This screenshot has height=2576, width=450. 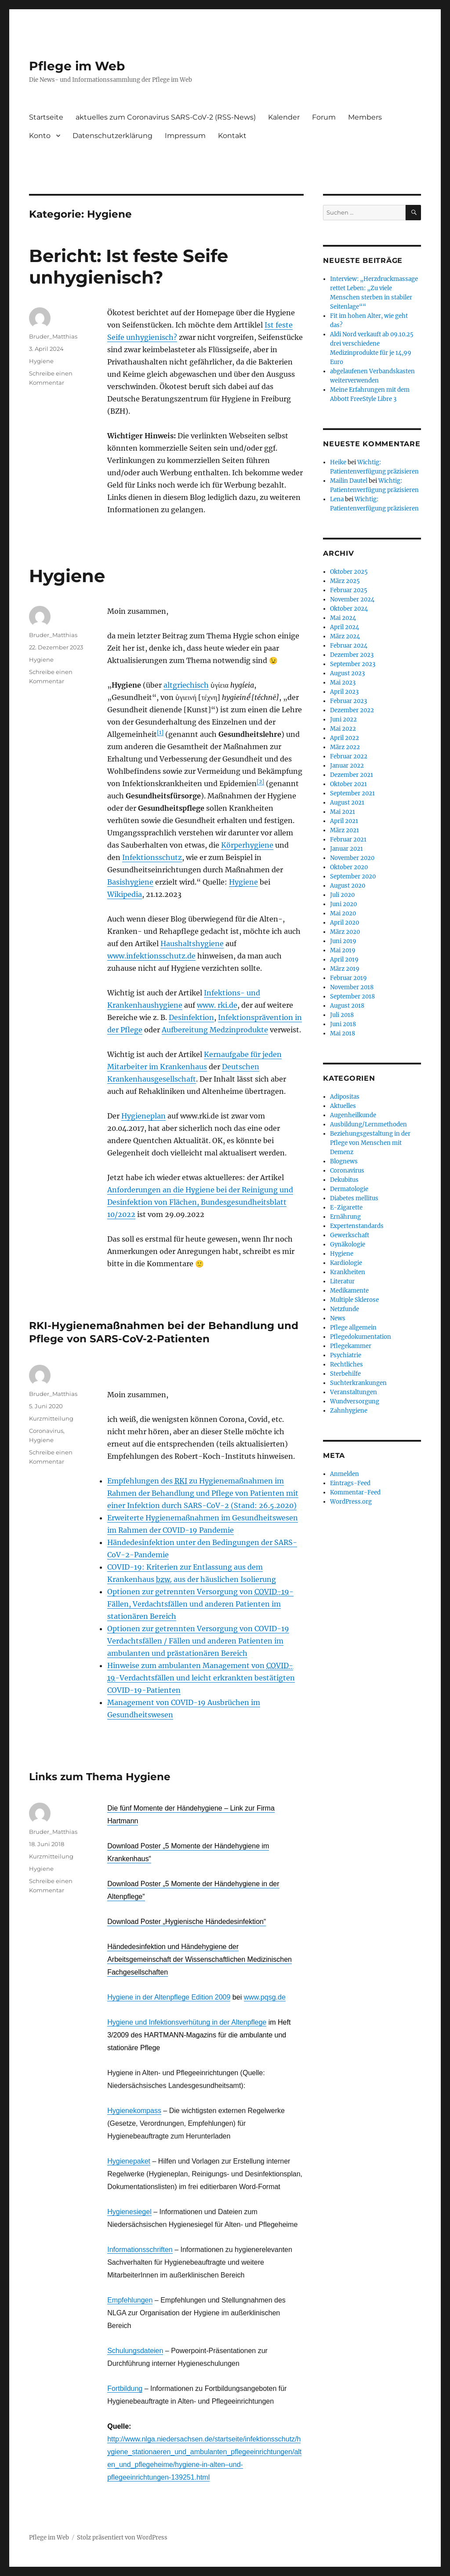 What do you see at coordinates (344, 1161) in the screenshot?
I see `Blognews` at bounding box center [344, 1161].